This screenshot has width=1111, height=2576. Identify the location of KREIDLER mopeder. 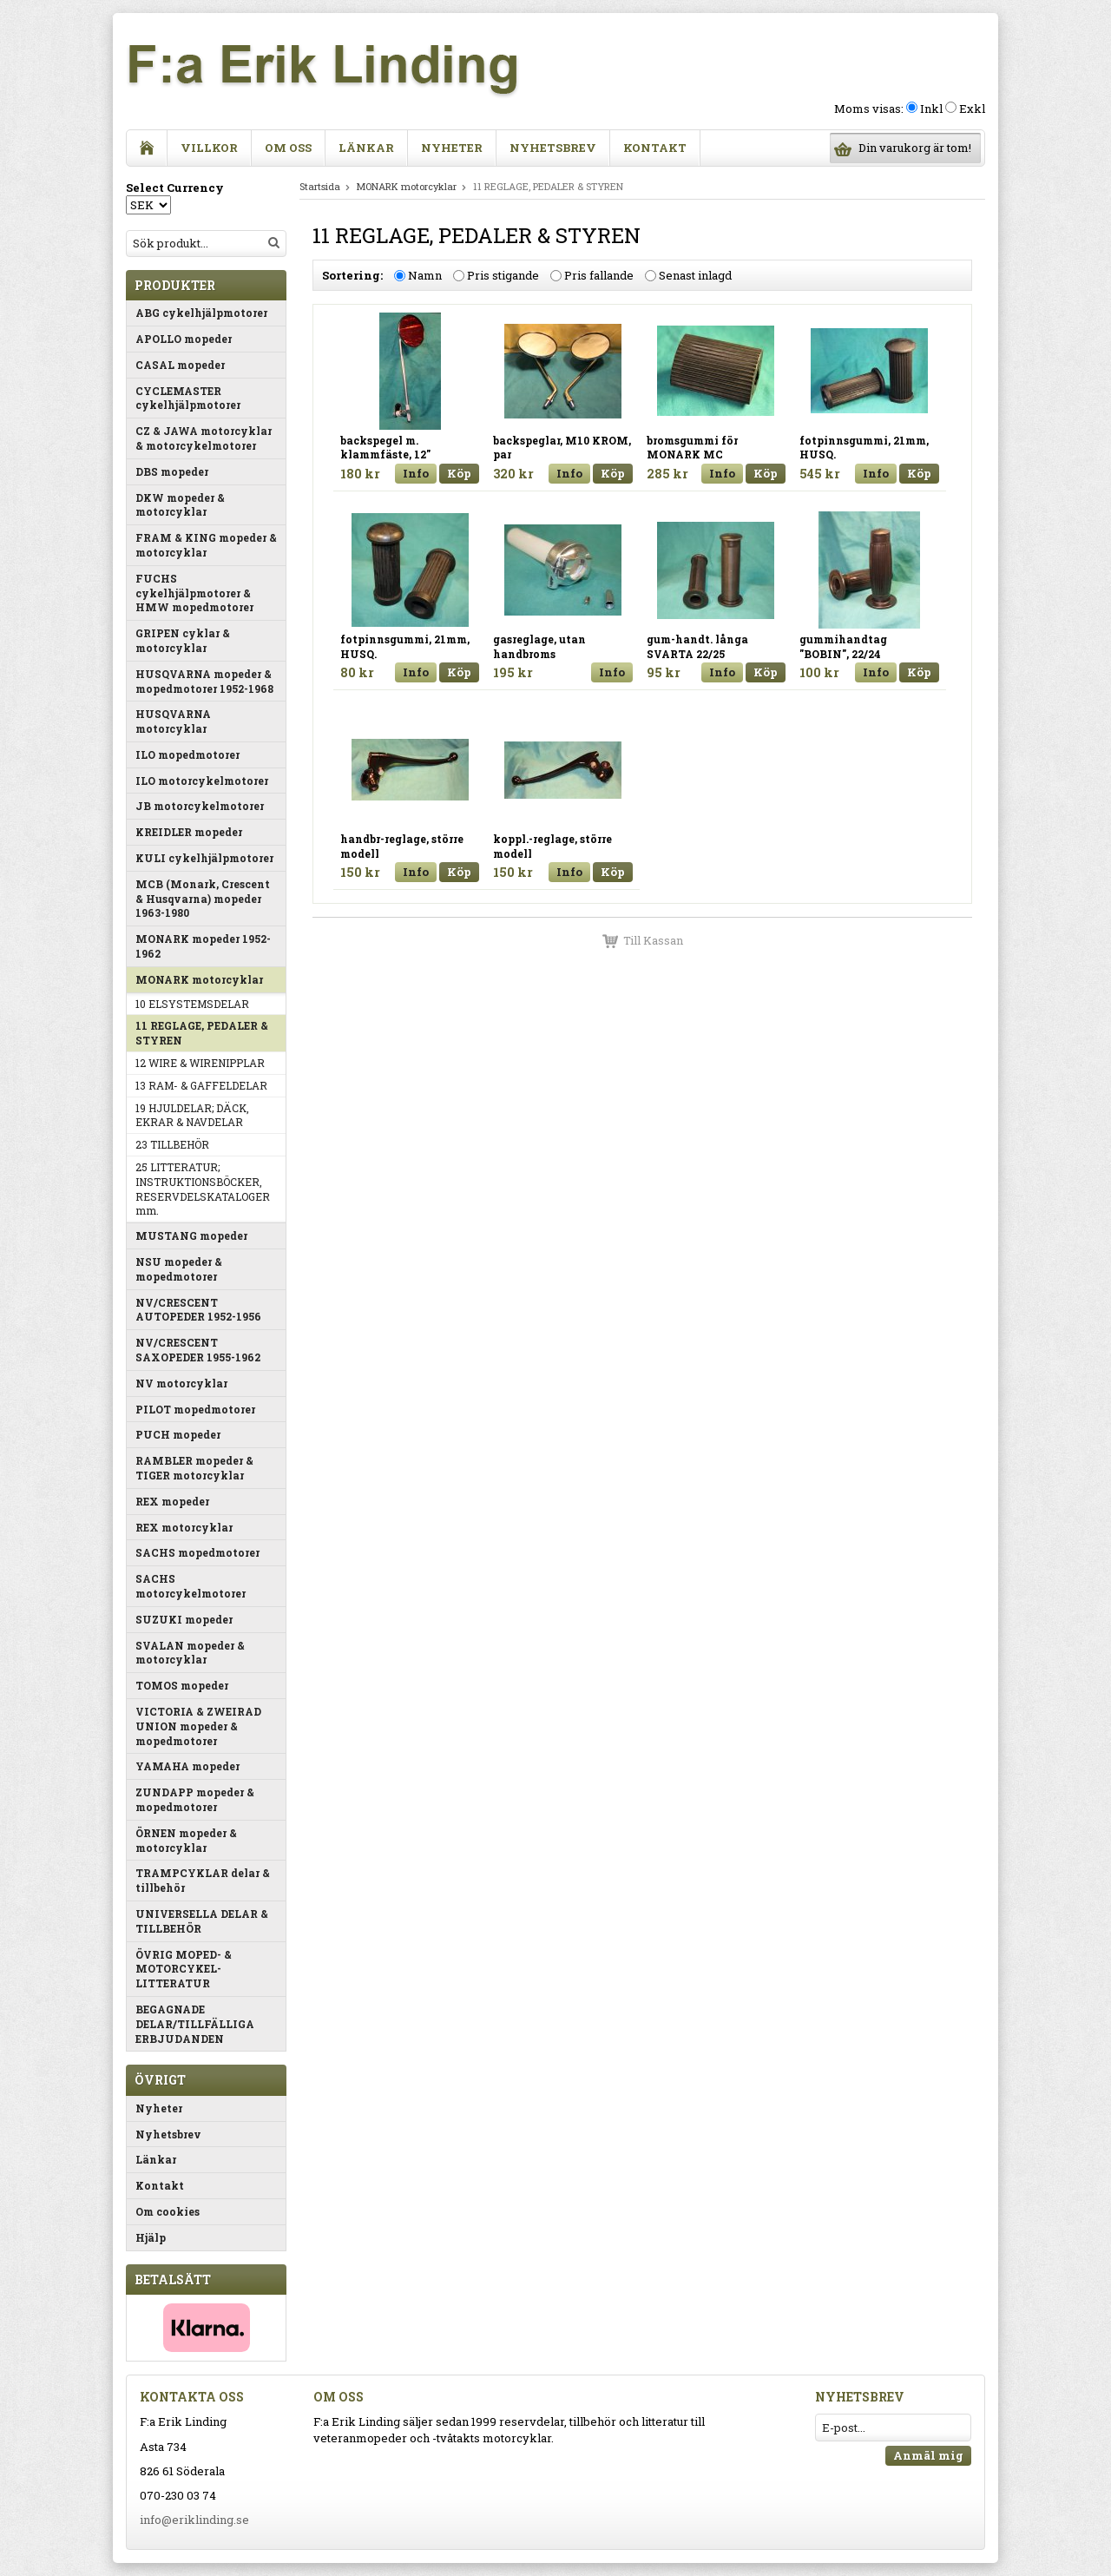
(188, 832).